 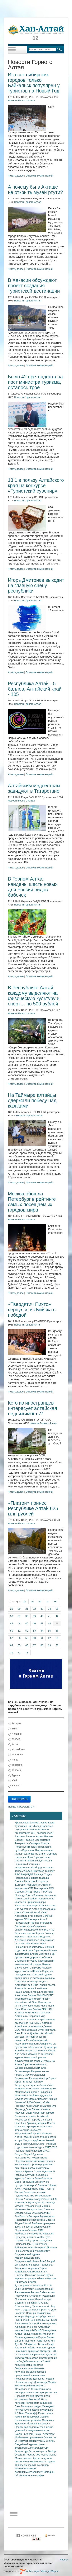 What do you see at coordinates (32, 2250) in the screenshot?
I see `Горно-Алтайский университет` at bounding box center [32, 2250].